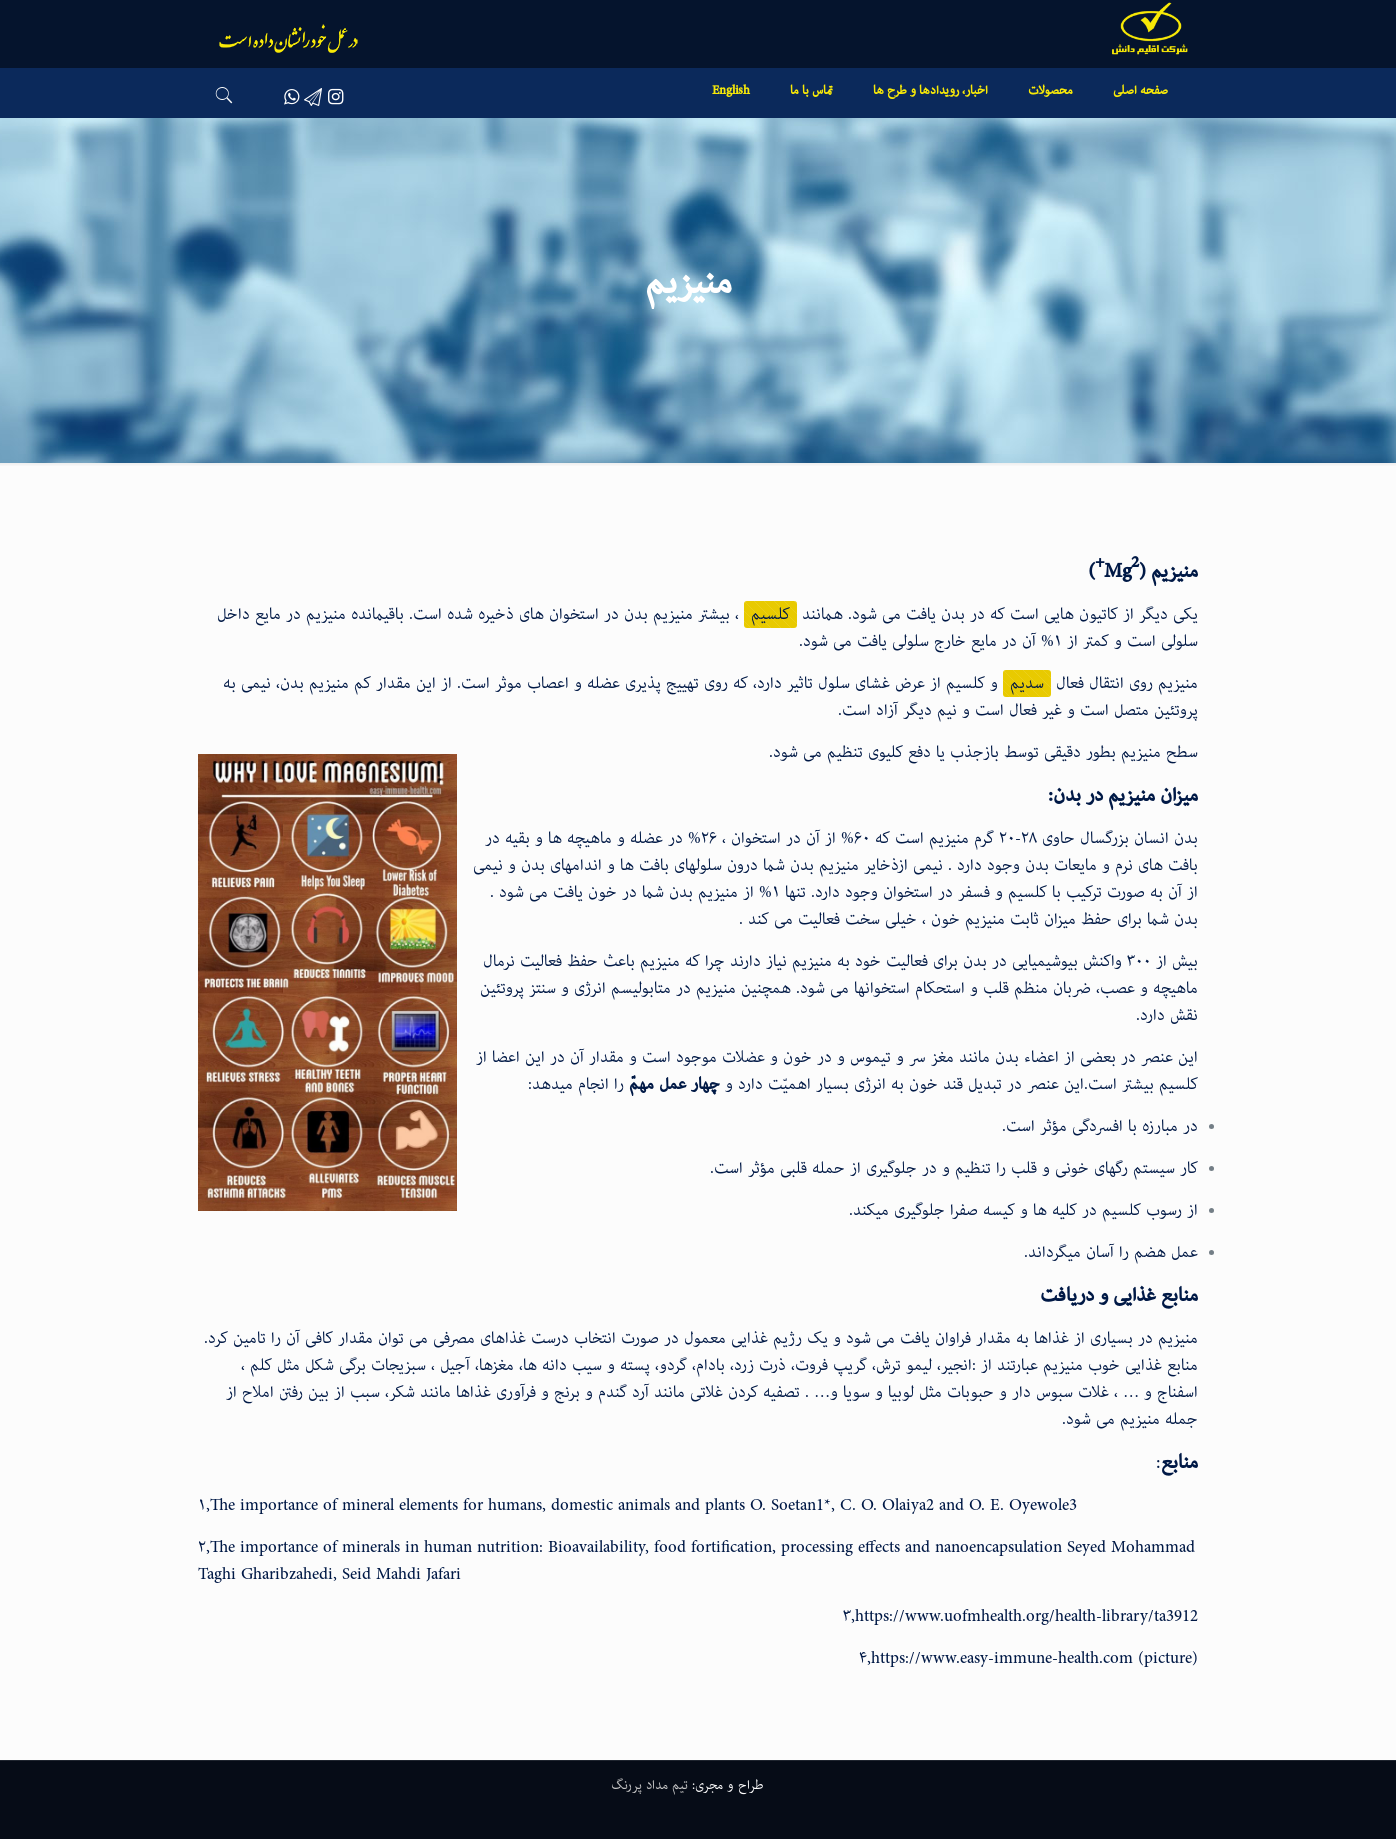  What do you see at coordinates (1027, 683) in the screenshot?
I see `سدیم` at bounding box center [1027, 683].